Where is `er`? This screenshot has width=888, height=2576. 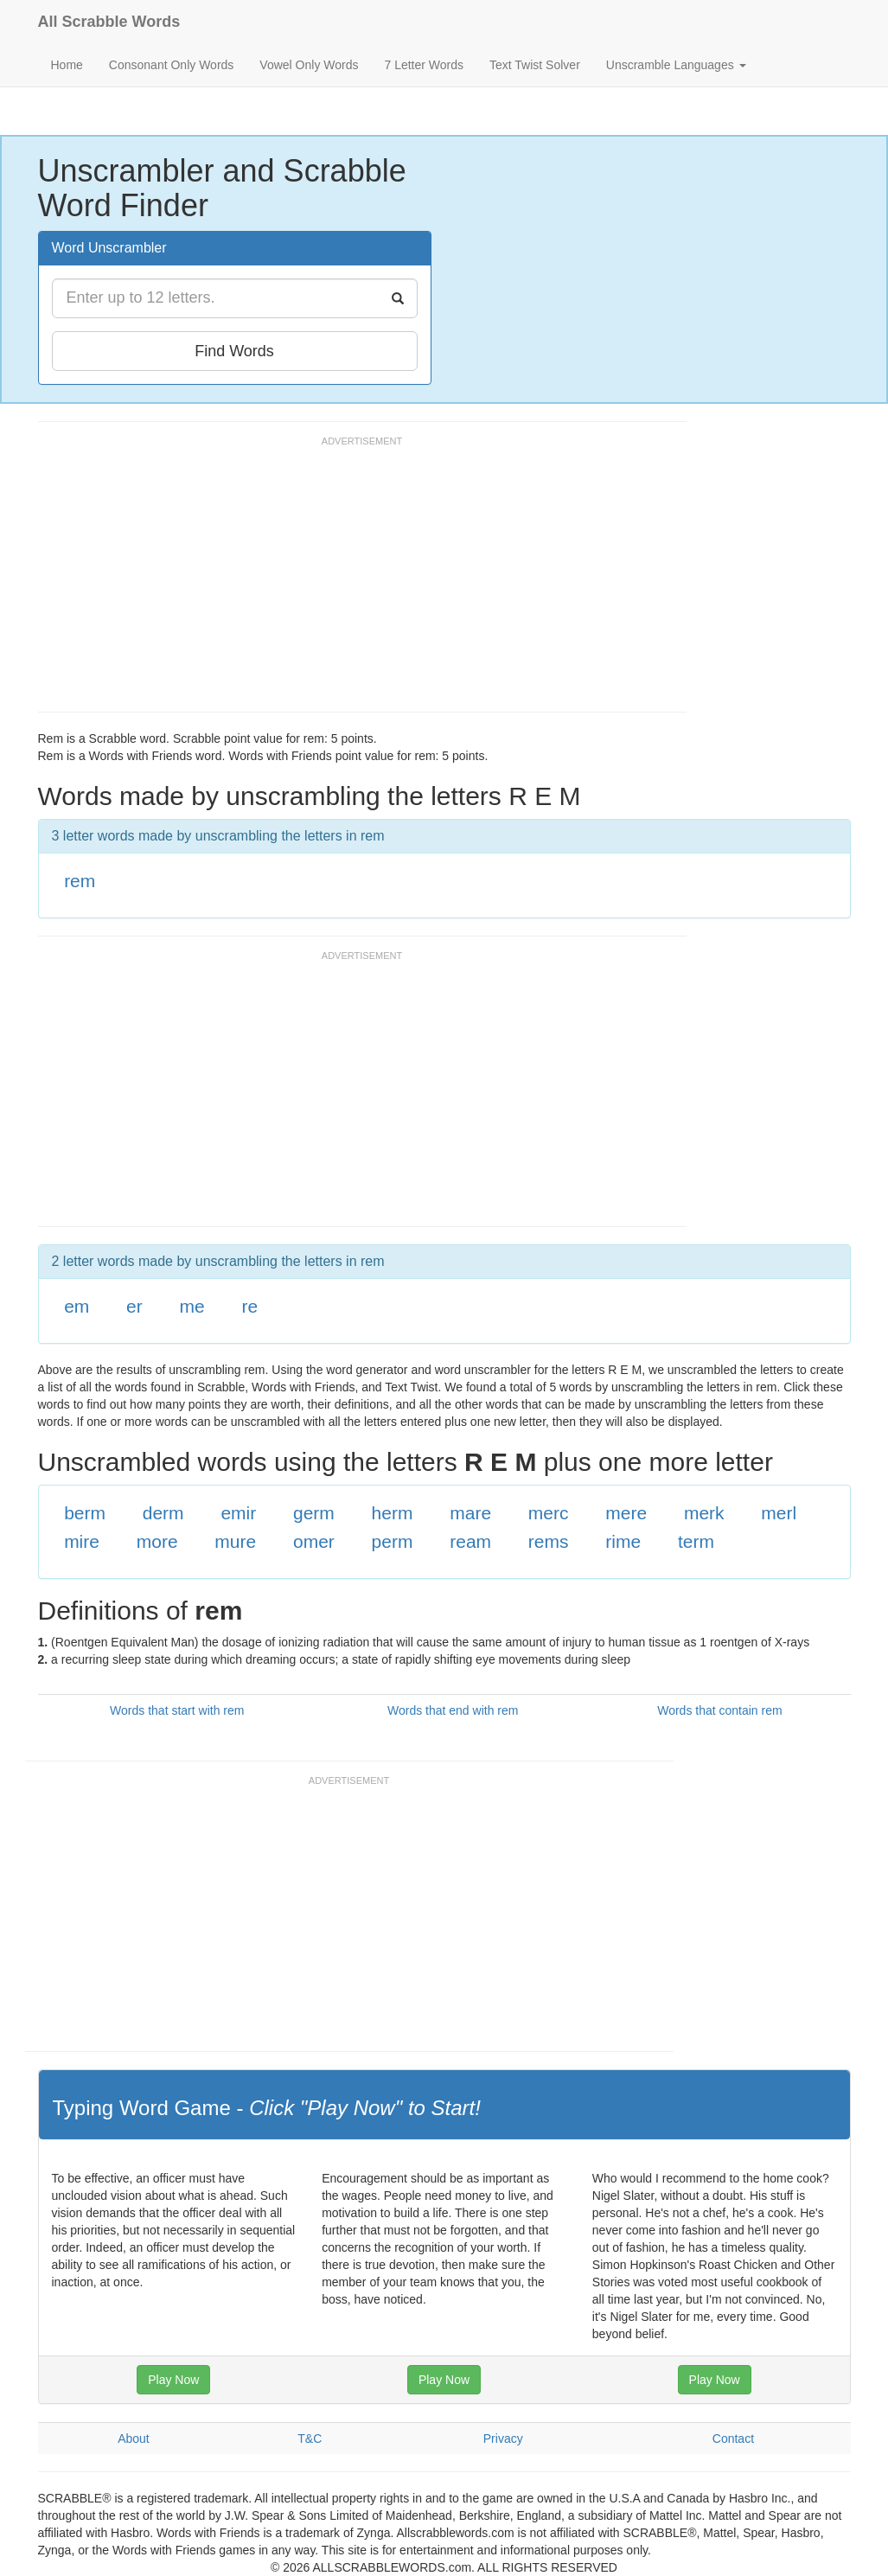
er is located at coordinates (134, 1306).